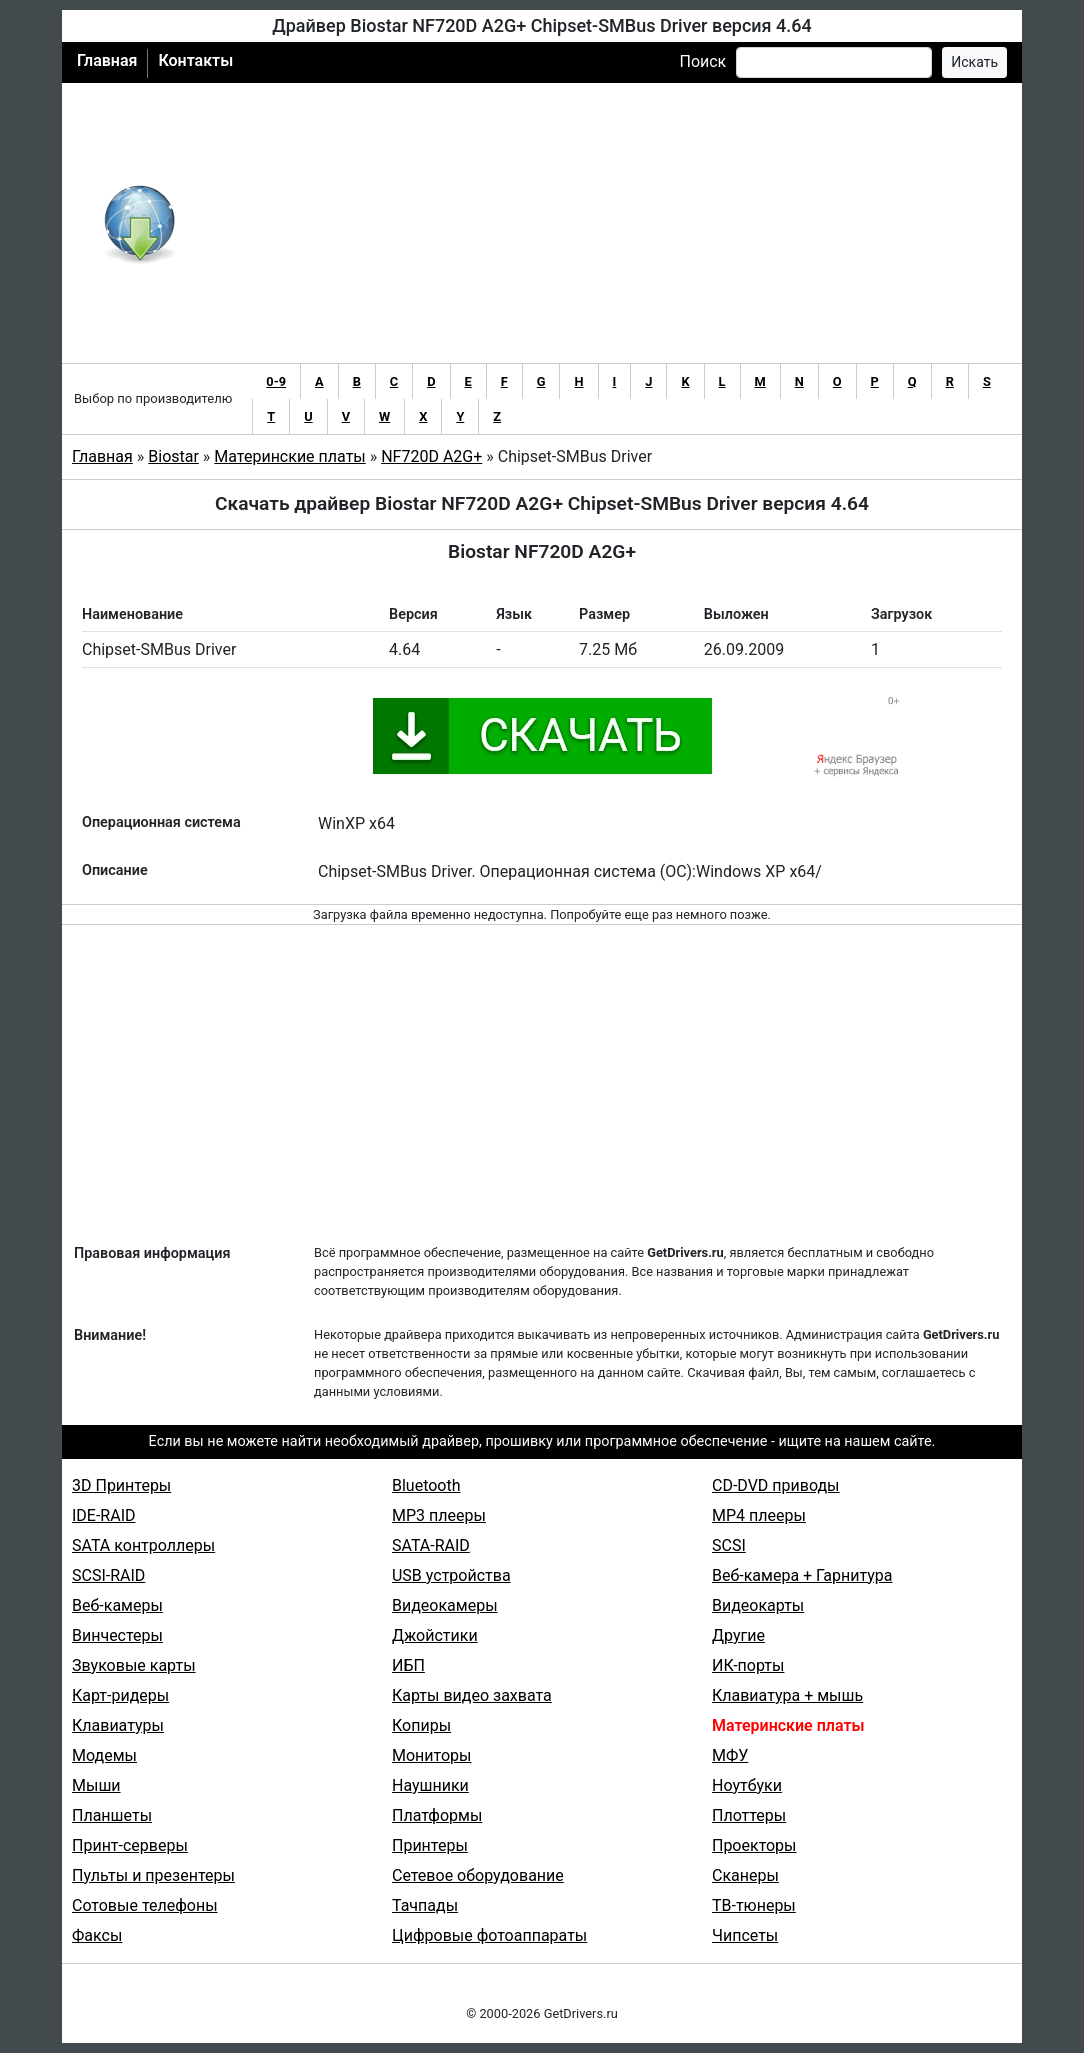  Describe the element at coordinates (130, 1845) in the screenshot. I see `Принт-серверы` at that location.